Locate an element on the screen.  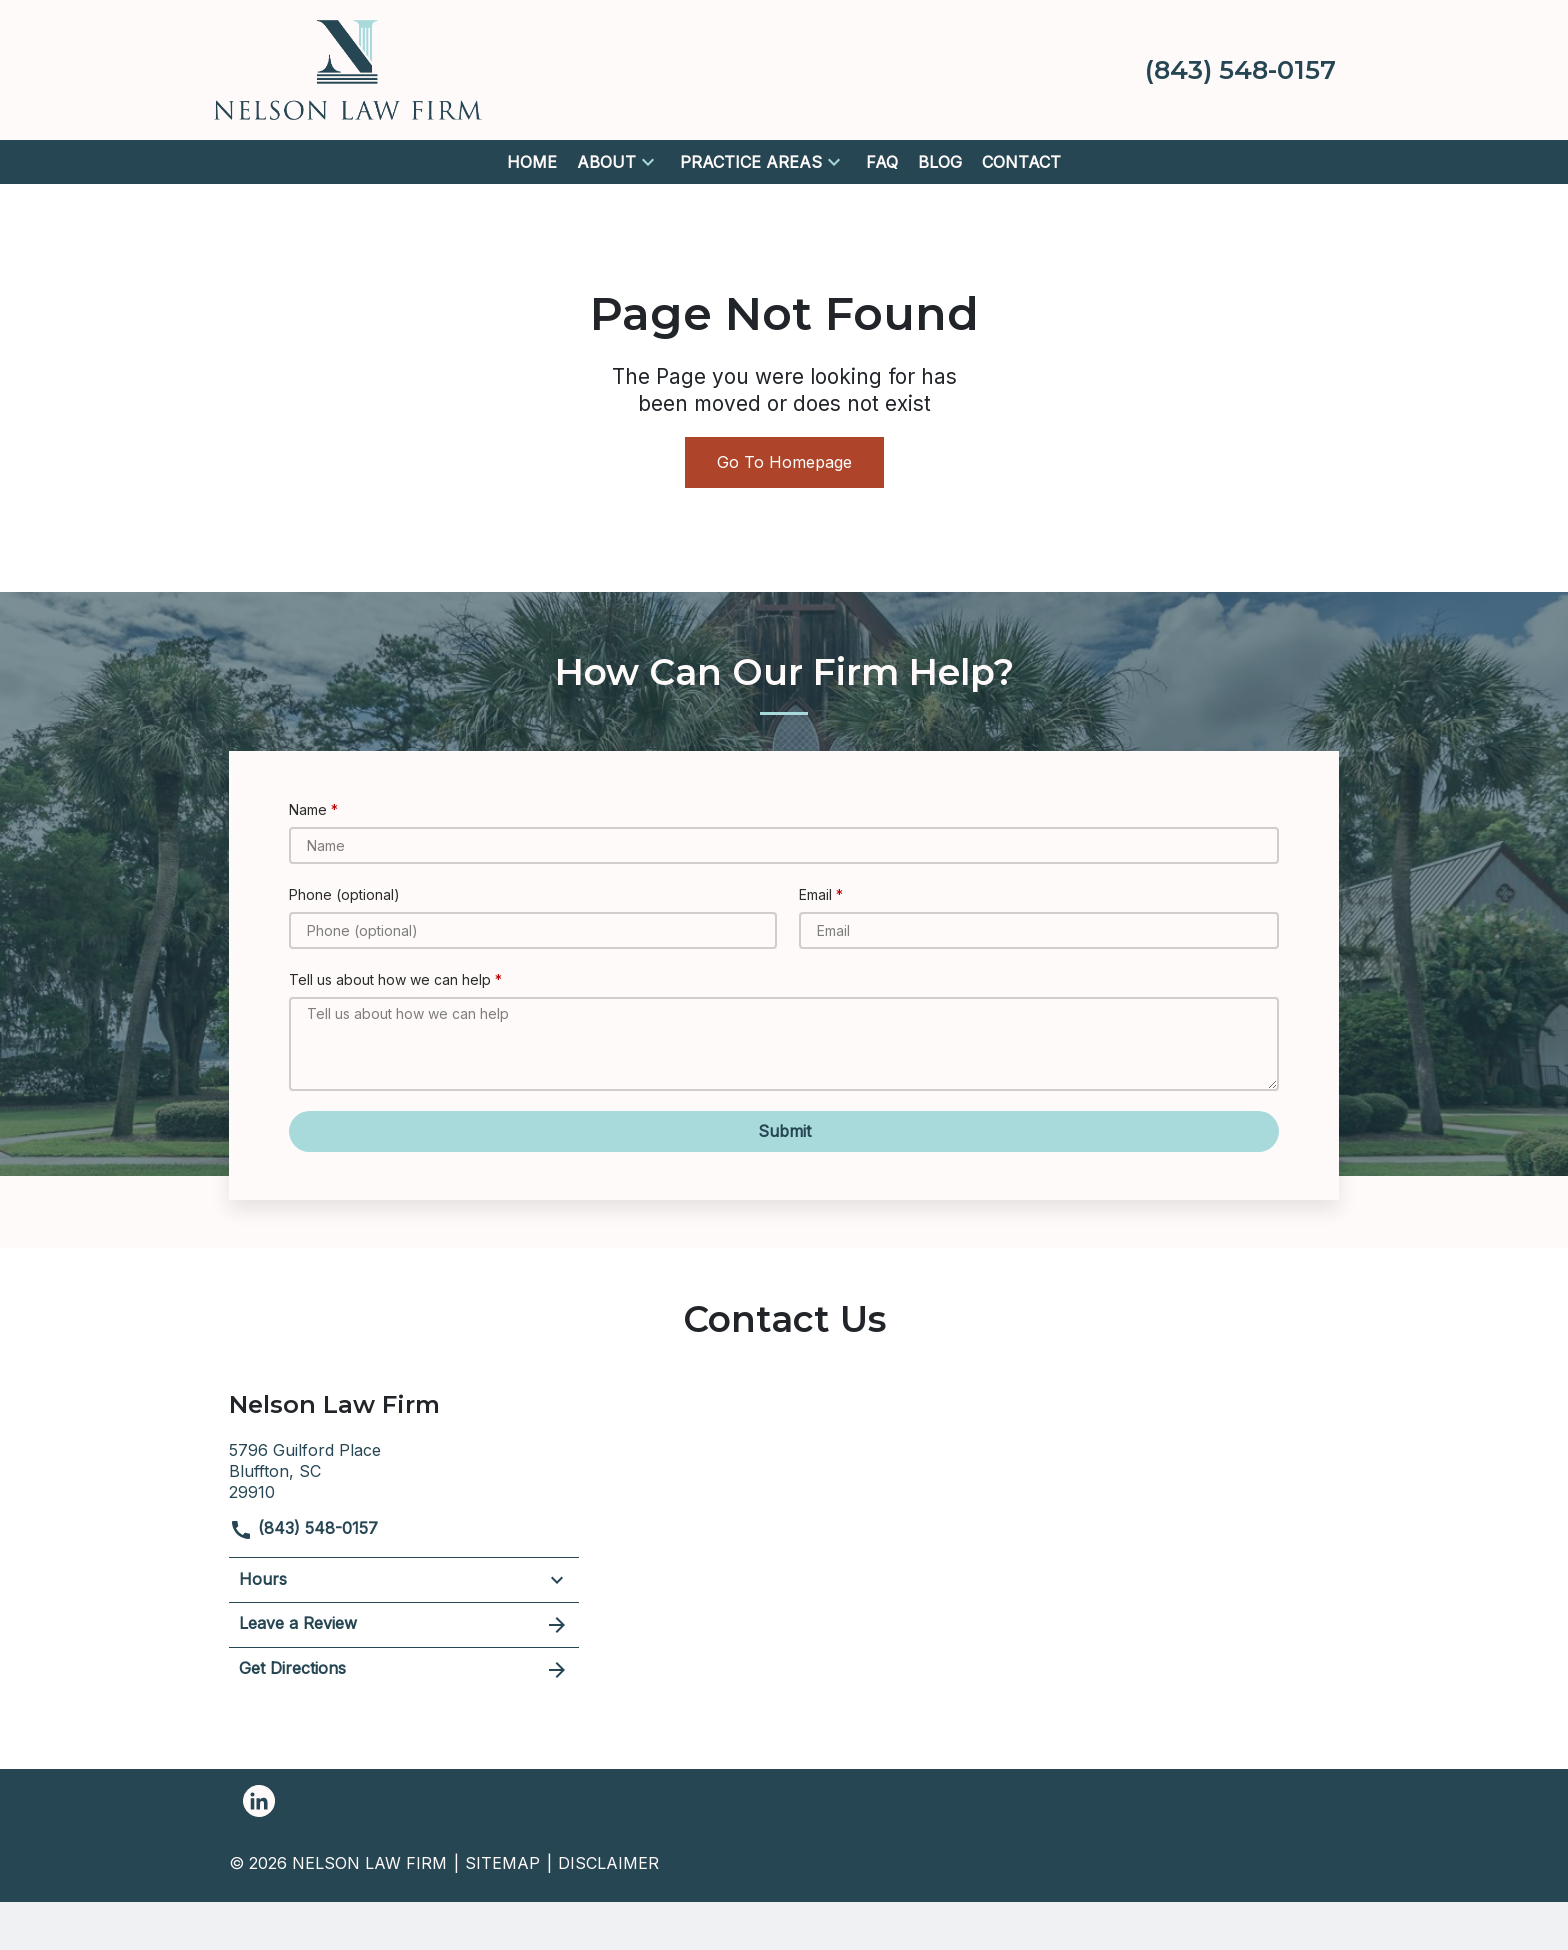
Disclaimer [go to disclaimer] is located at coordinates (608, 1863).